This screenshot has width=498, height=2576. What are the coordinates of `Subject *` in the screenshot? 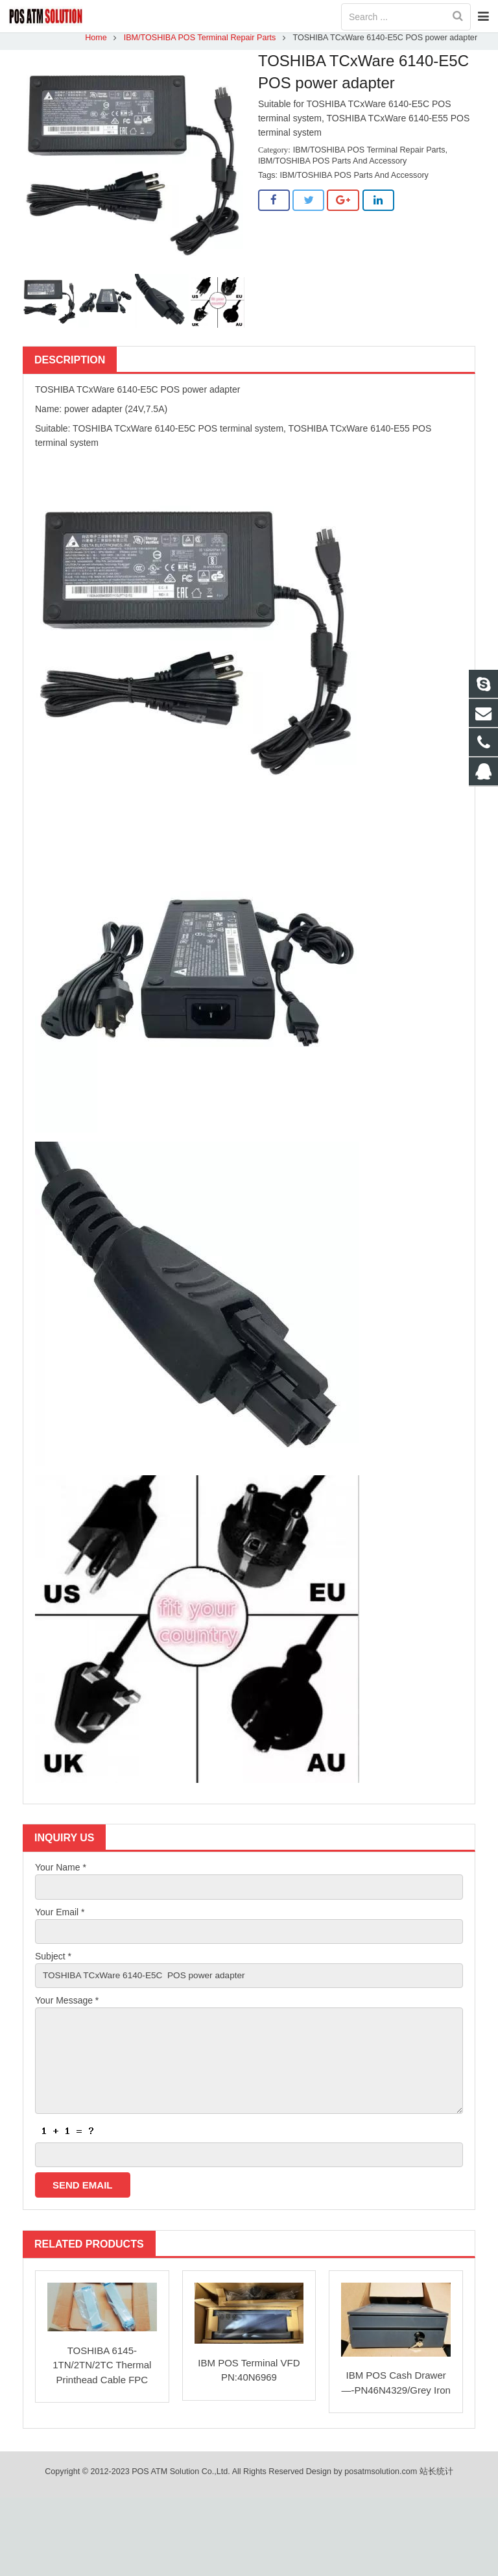 It's located at (53, 1963).